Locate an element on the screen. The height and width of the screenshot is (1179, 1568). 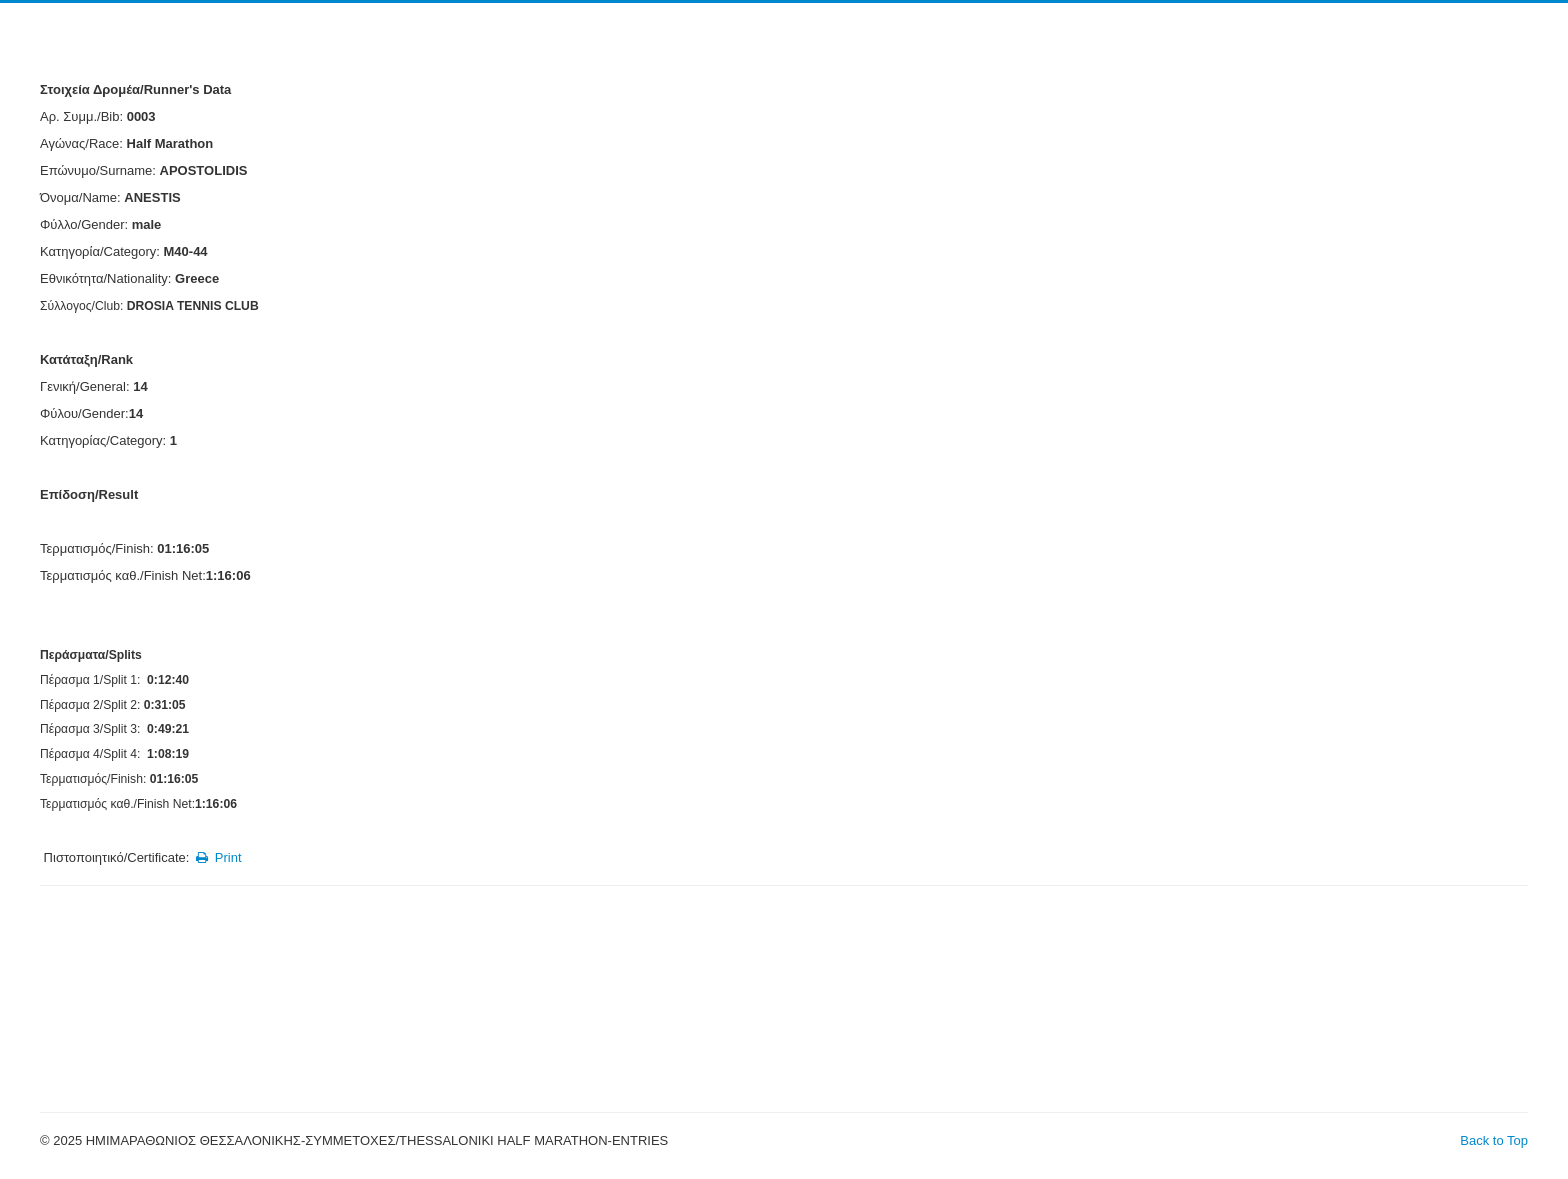
Back to Top is located at coordinates (1494, 1140).